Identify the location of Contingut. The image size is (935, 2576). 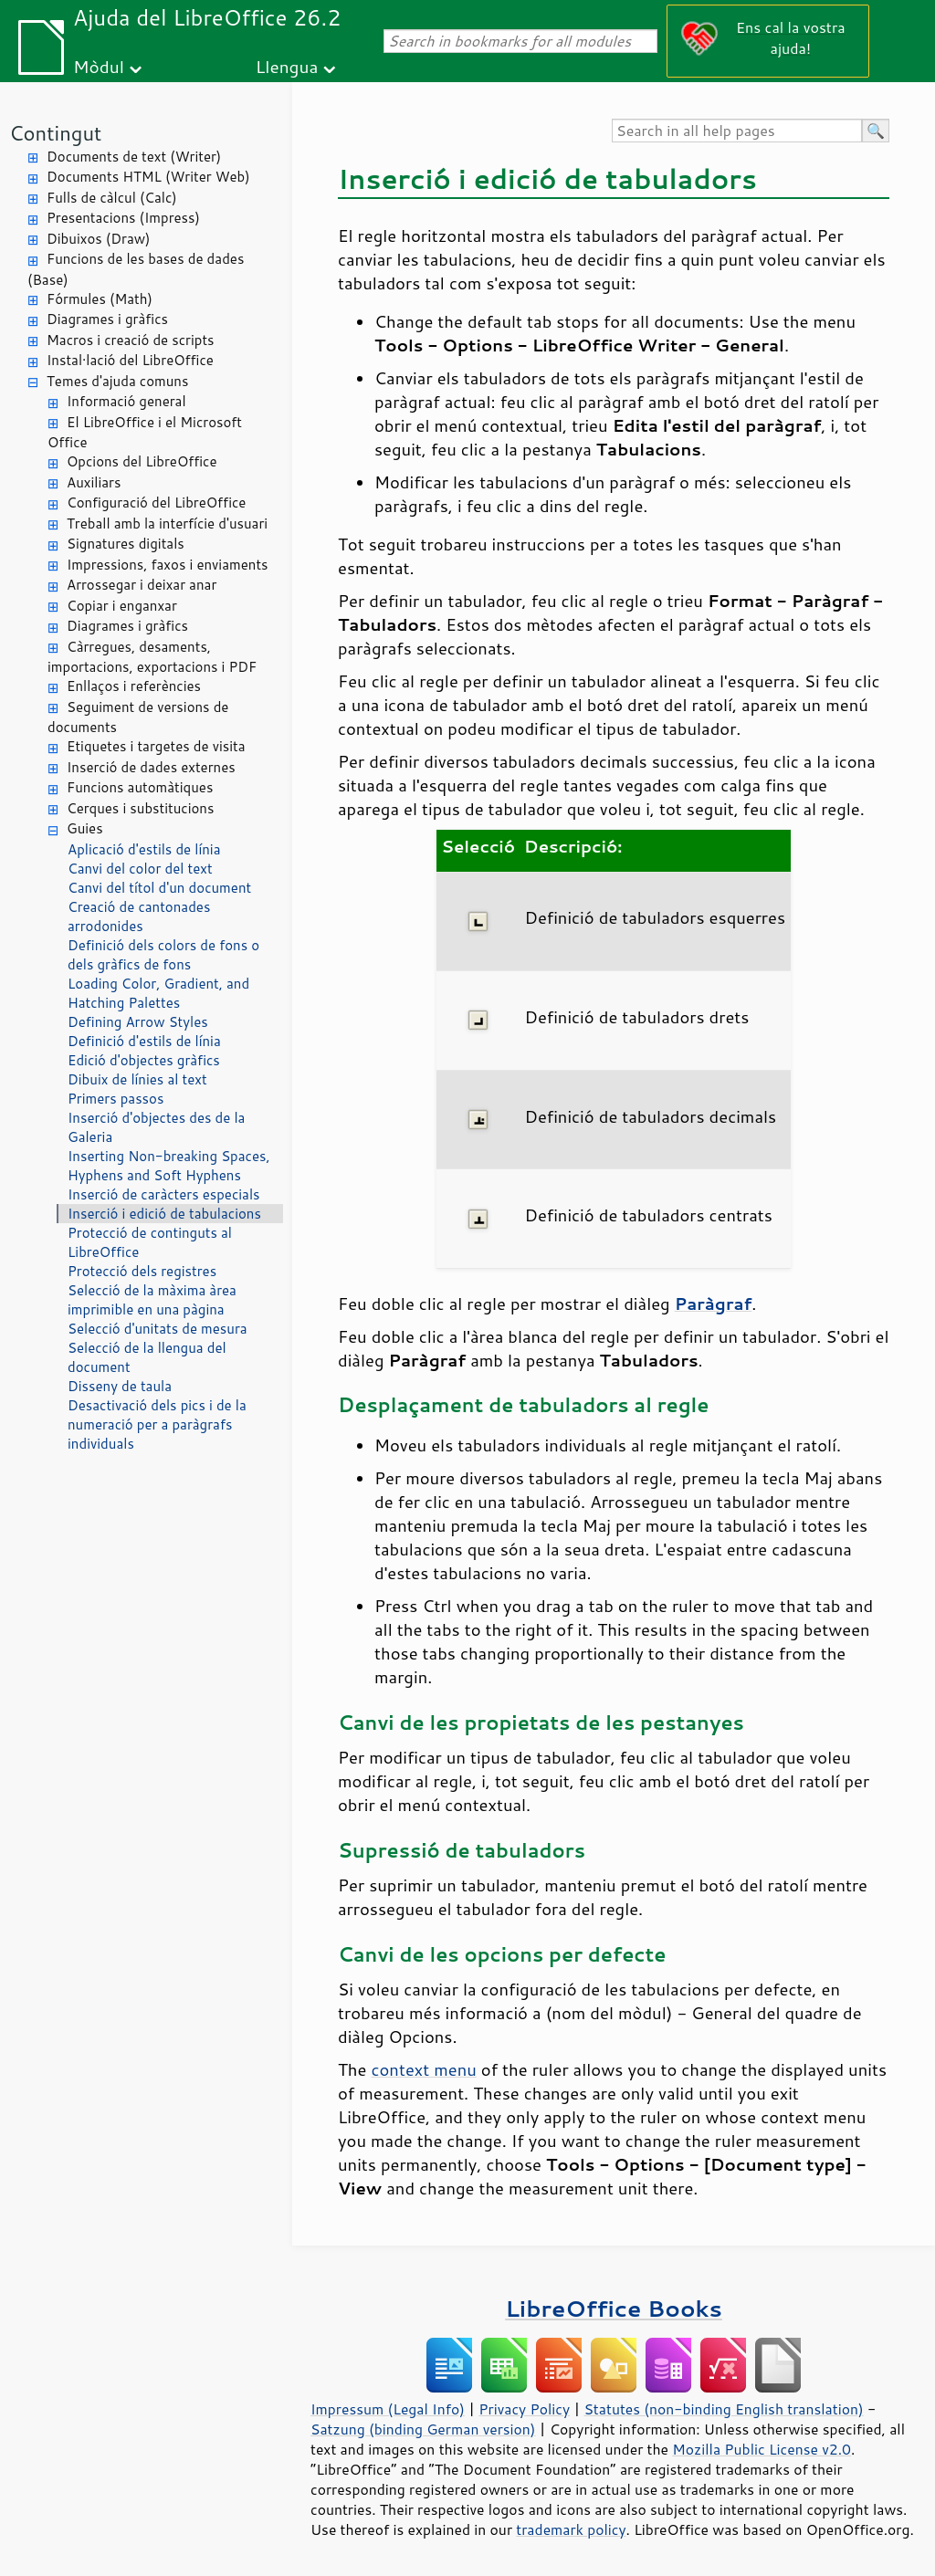
(55, 133).